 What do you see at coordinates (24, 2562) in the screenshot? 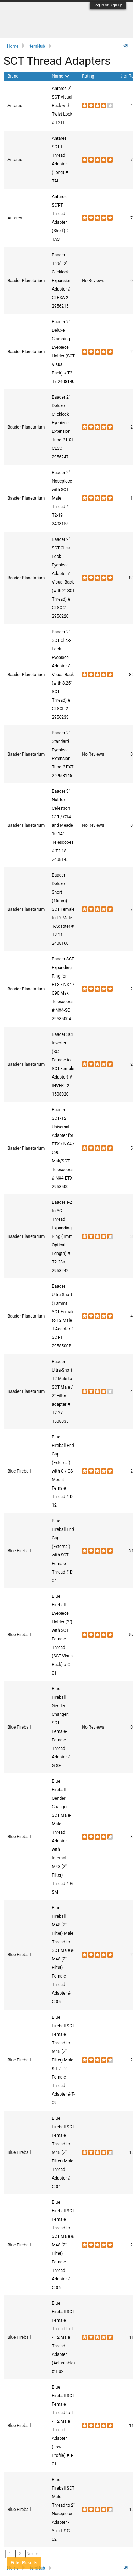
I see `Results` at bounding box center [24, 2562].